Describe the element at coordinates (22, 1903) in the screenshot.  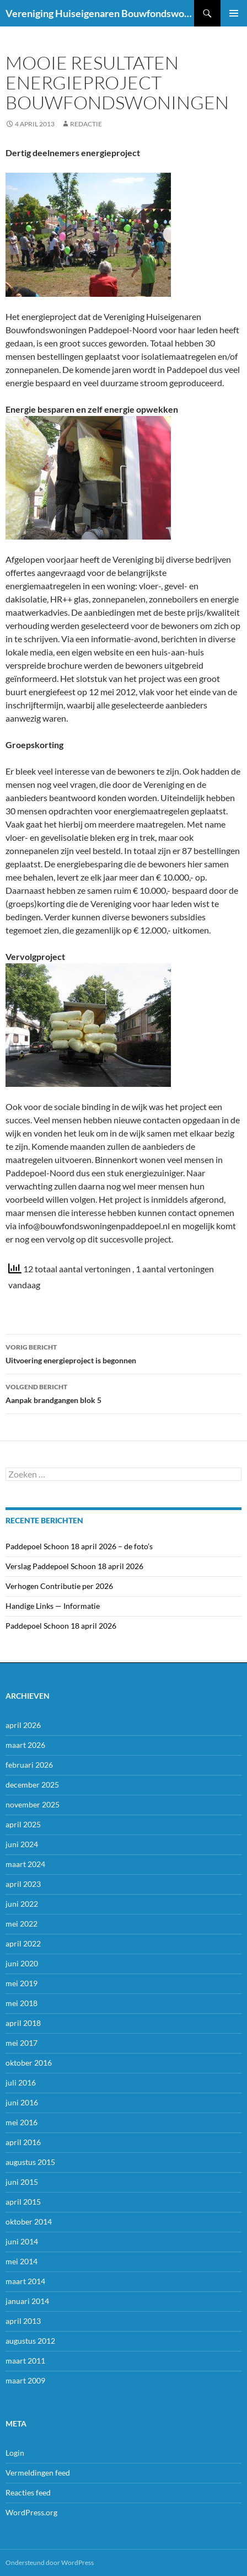
I see `juni 2022` at that location.